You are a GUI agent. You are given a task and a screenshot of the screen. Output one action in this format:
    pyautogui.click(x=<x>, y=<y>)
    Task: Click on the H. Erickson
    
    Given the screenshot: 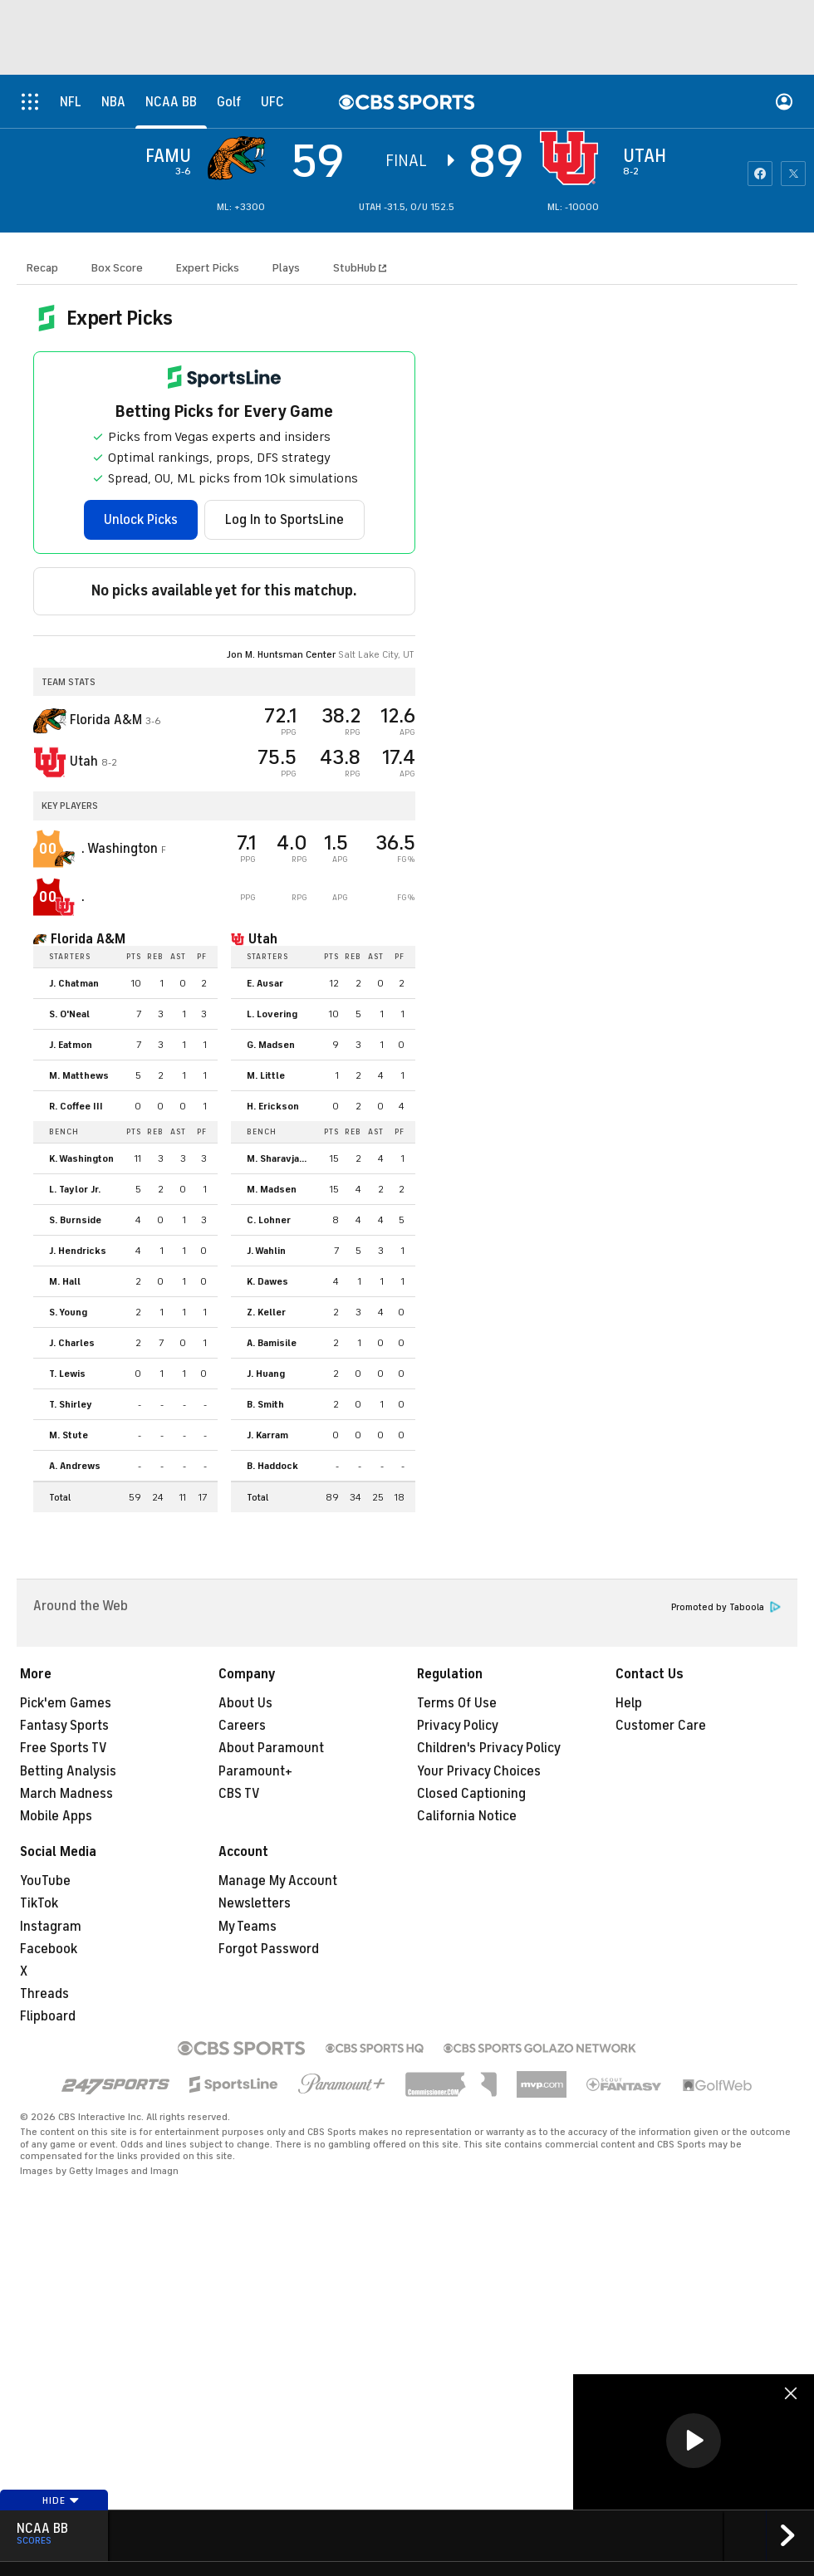 What is the action you would take?
    pyautogui.click(x=273, y=1106)
    